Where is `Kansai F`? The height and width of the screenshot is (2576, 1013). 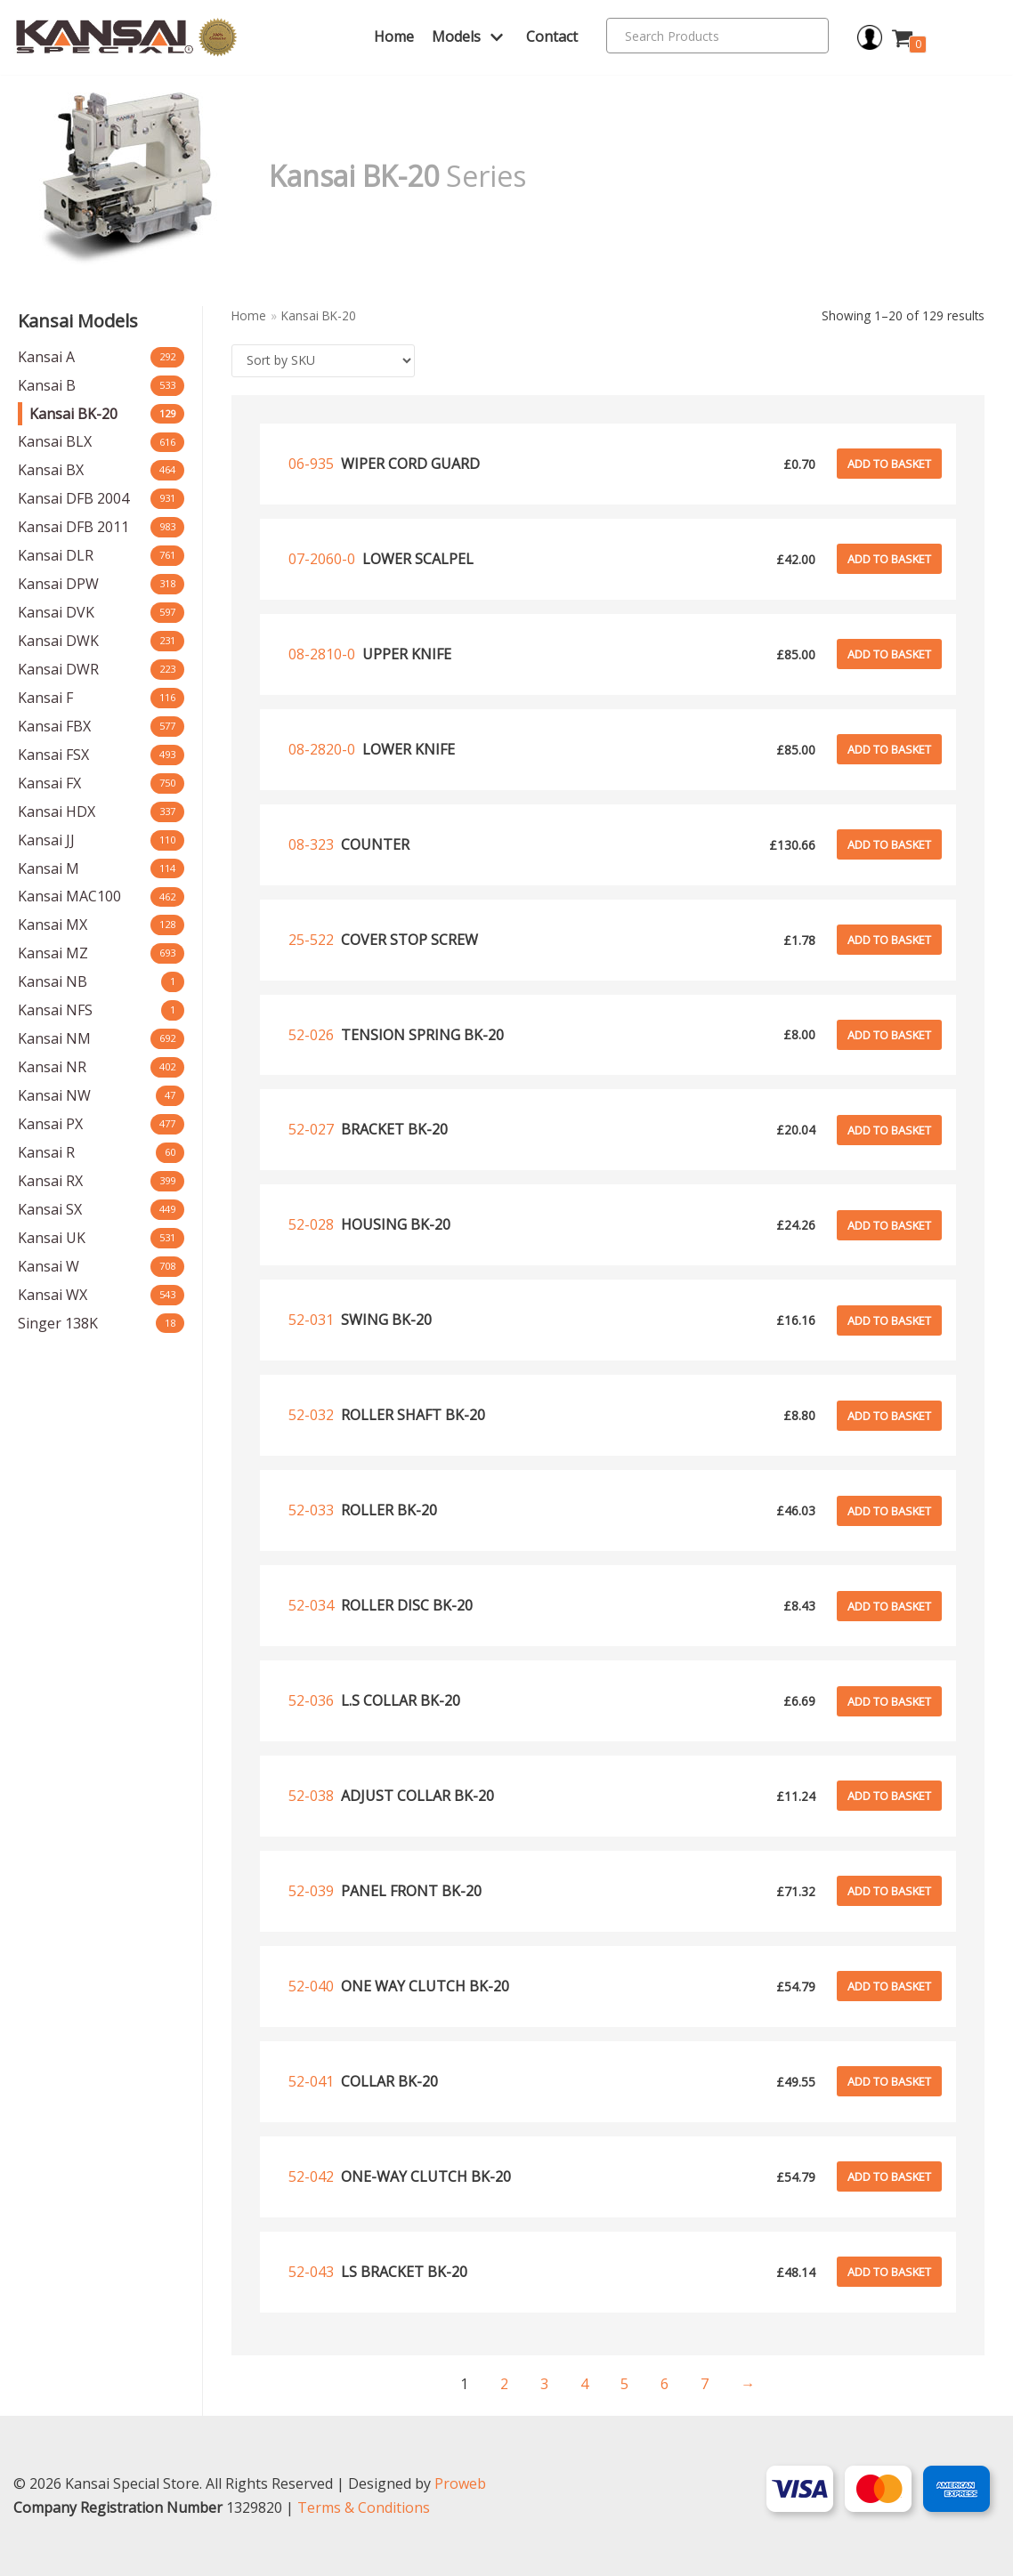
Kansai F is located at coordinates (45, 697).